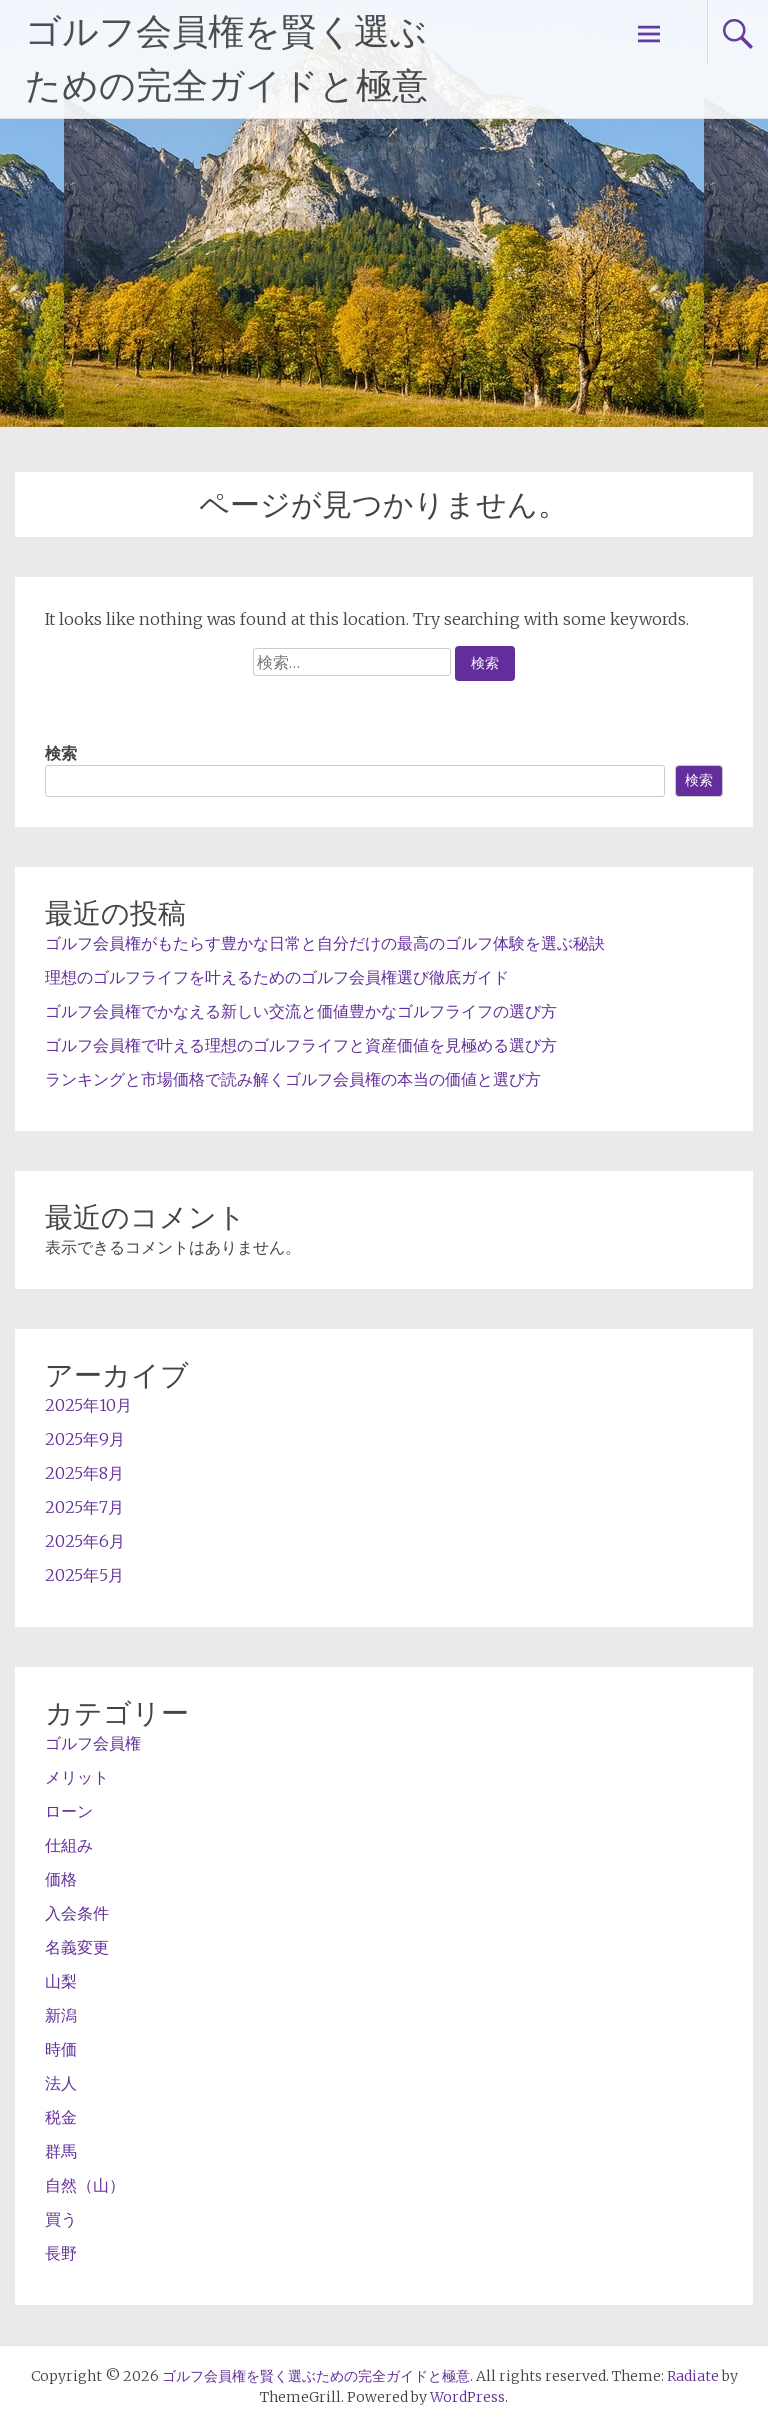 The image size is (768, 2428). I want to click on 価格, so click(61, 1879).